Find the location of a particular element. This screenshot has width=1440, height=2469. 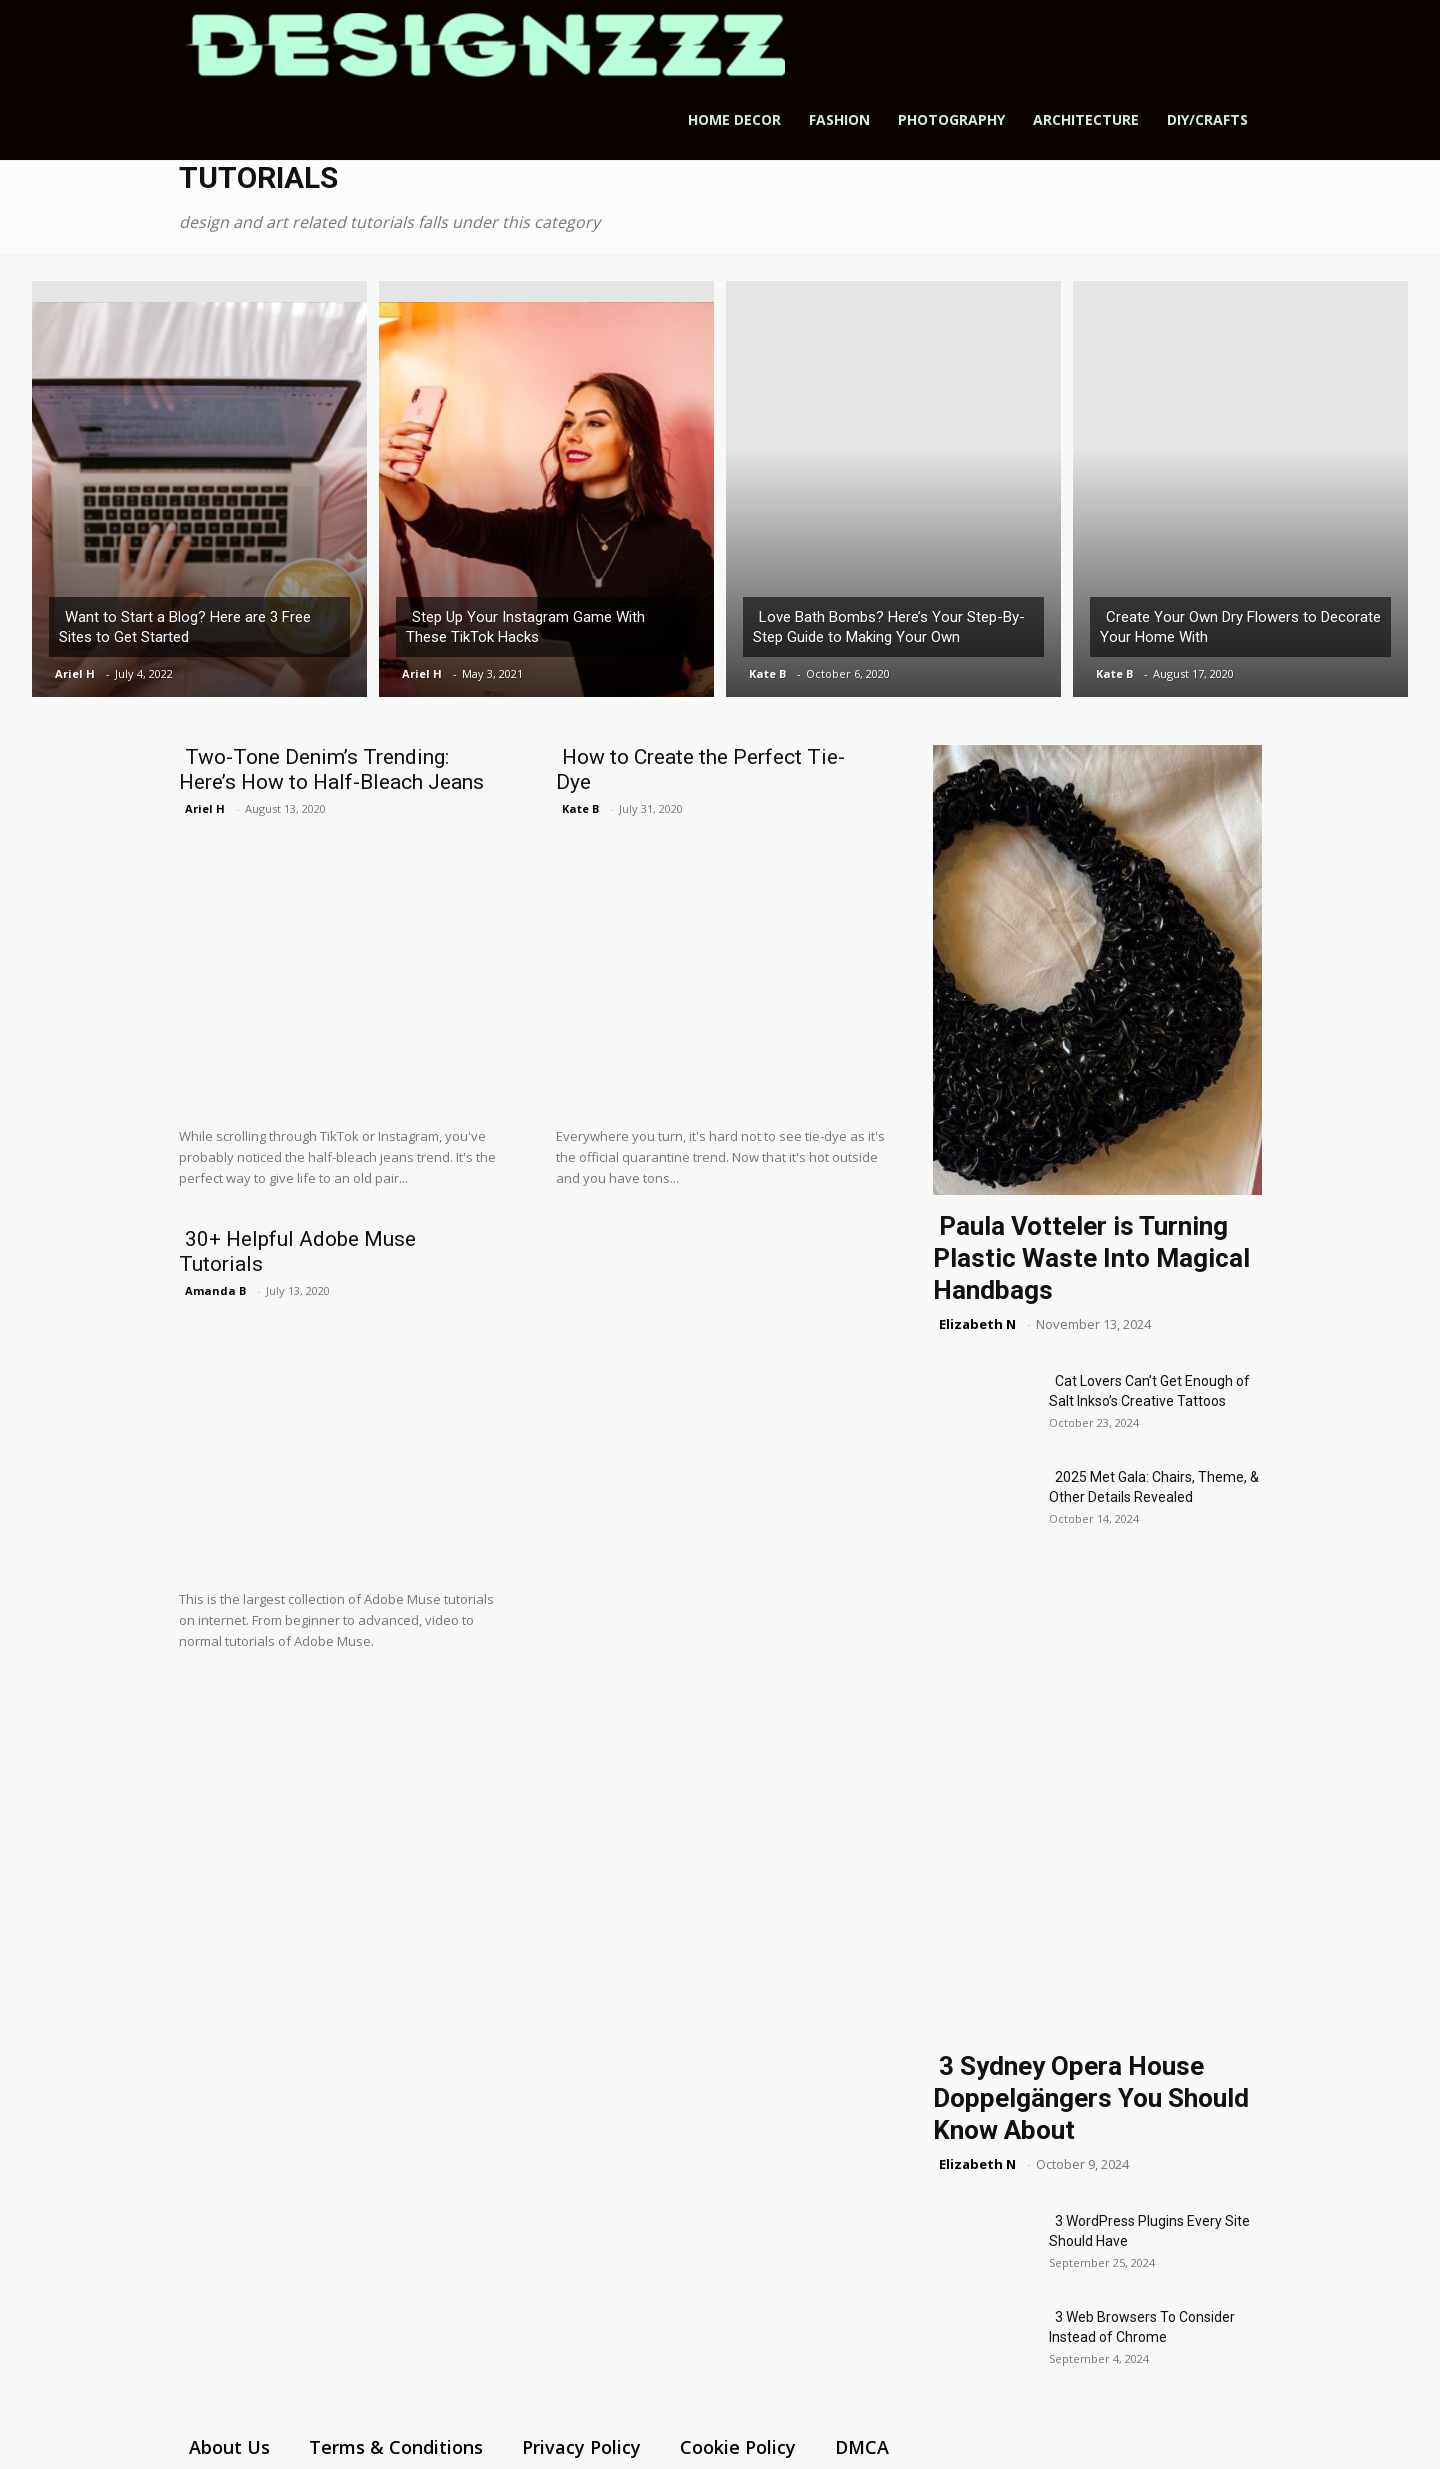

Architecture is located at coordinates (1086, 119).